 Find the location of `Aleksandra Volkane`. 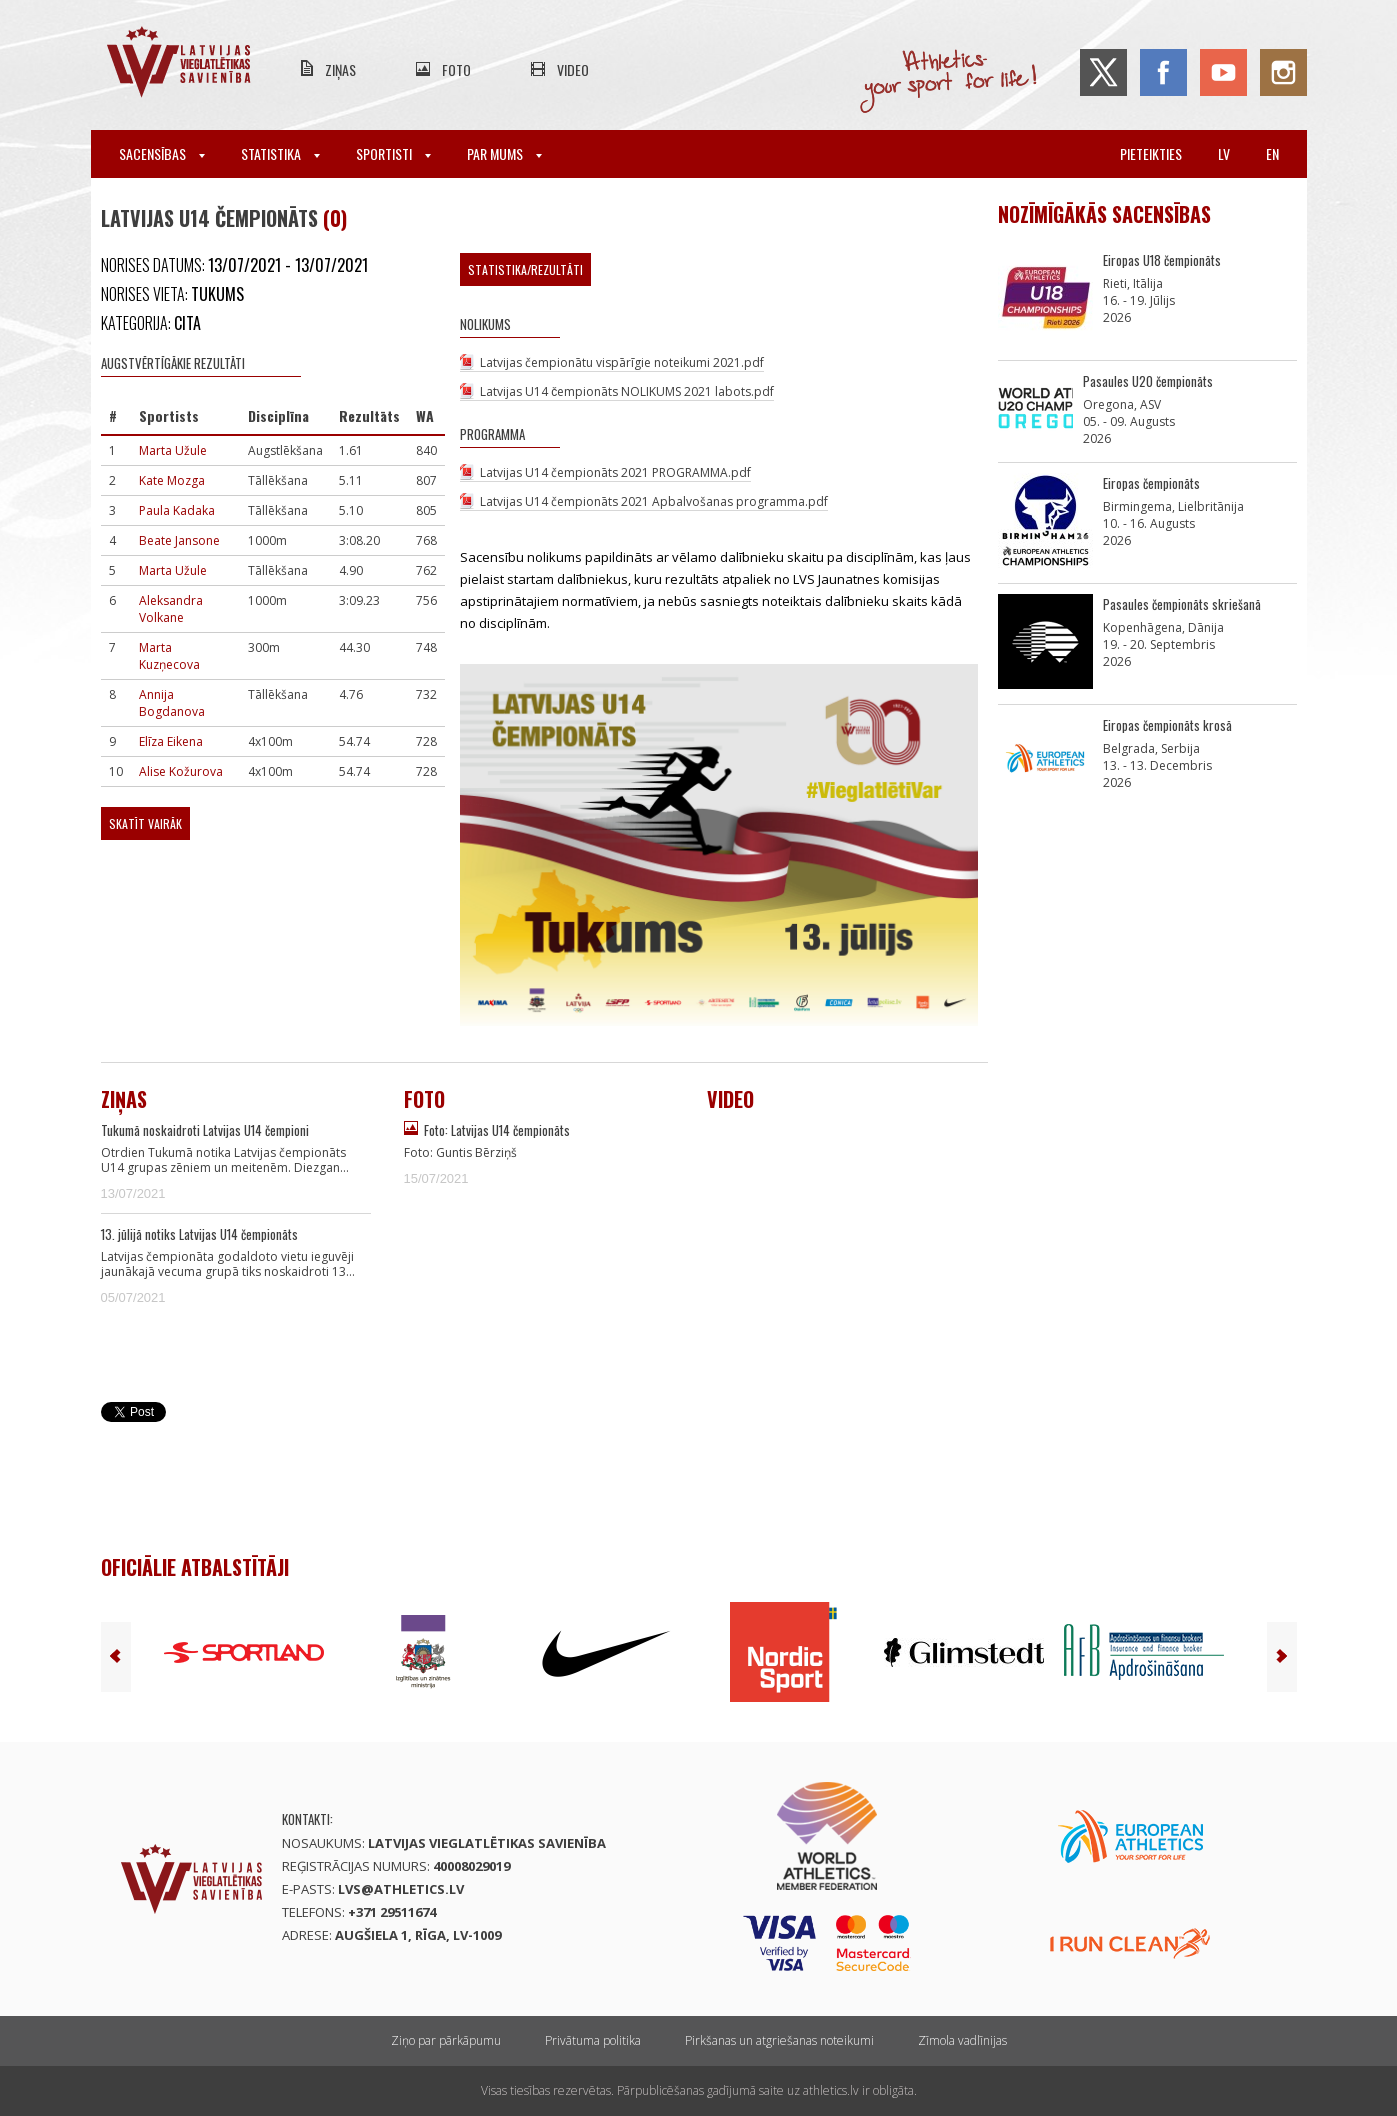

Aleksandra Volkane is located at coordinates (171, 609).